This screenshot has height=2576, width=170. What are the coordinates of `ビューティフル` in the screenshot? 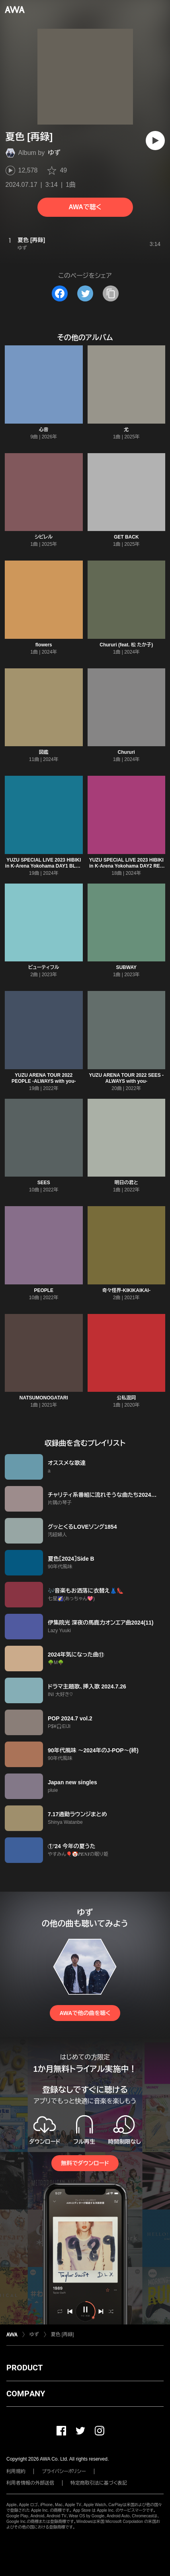 It's located at (43, 967).